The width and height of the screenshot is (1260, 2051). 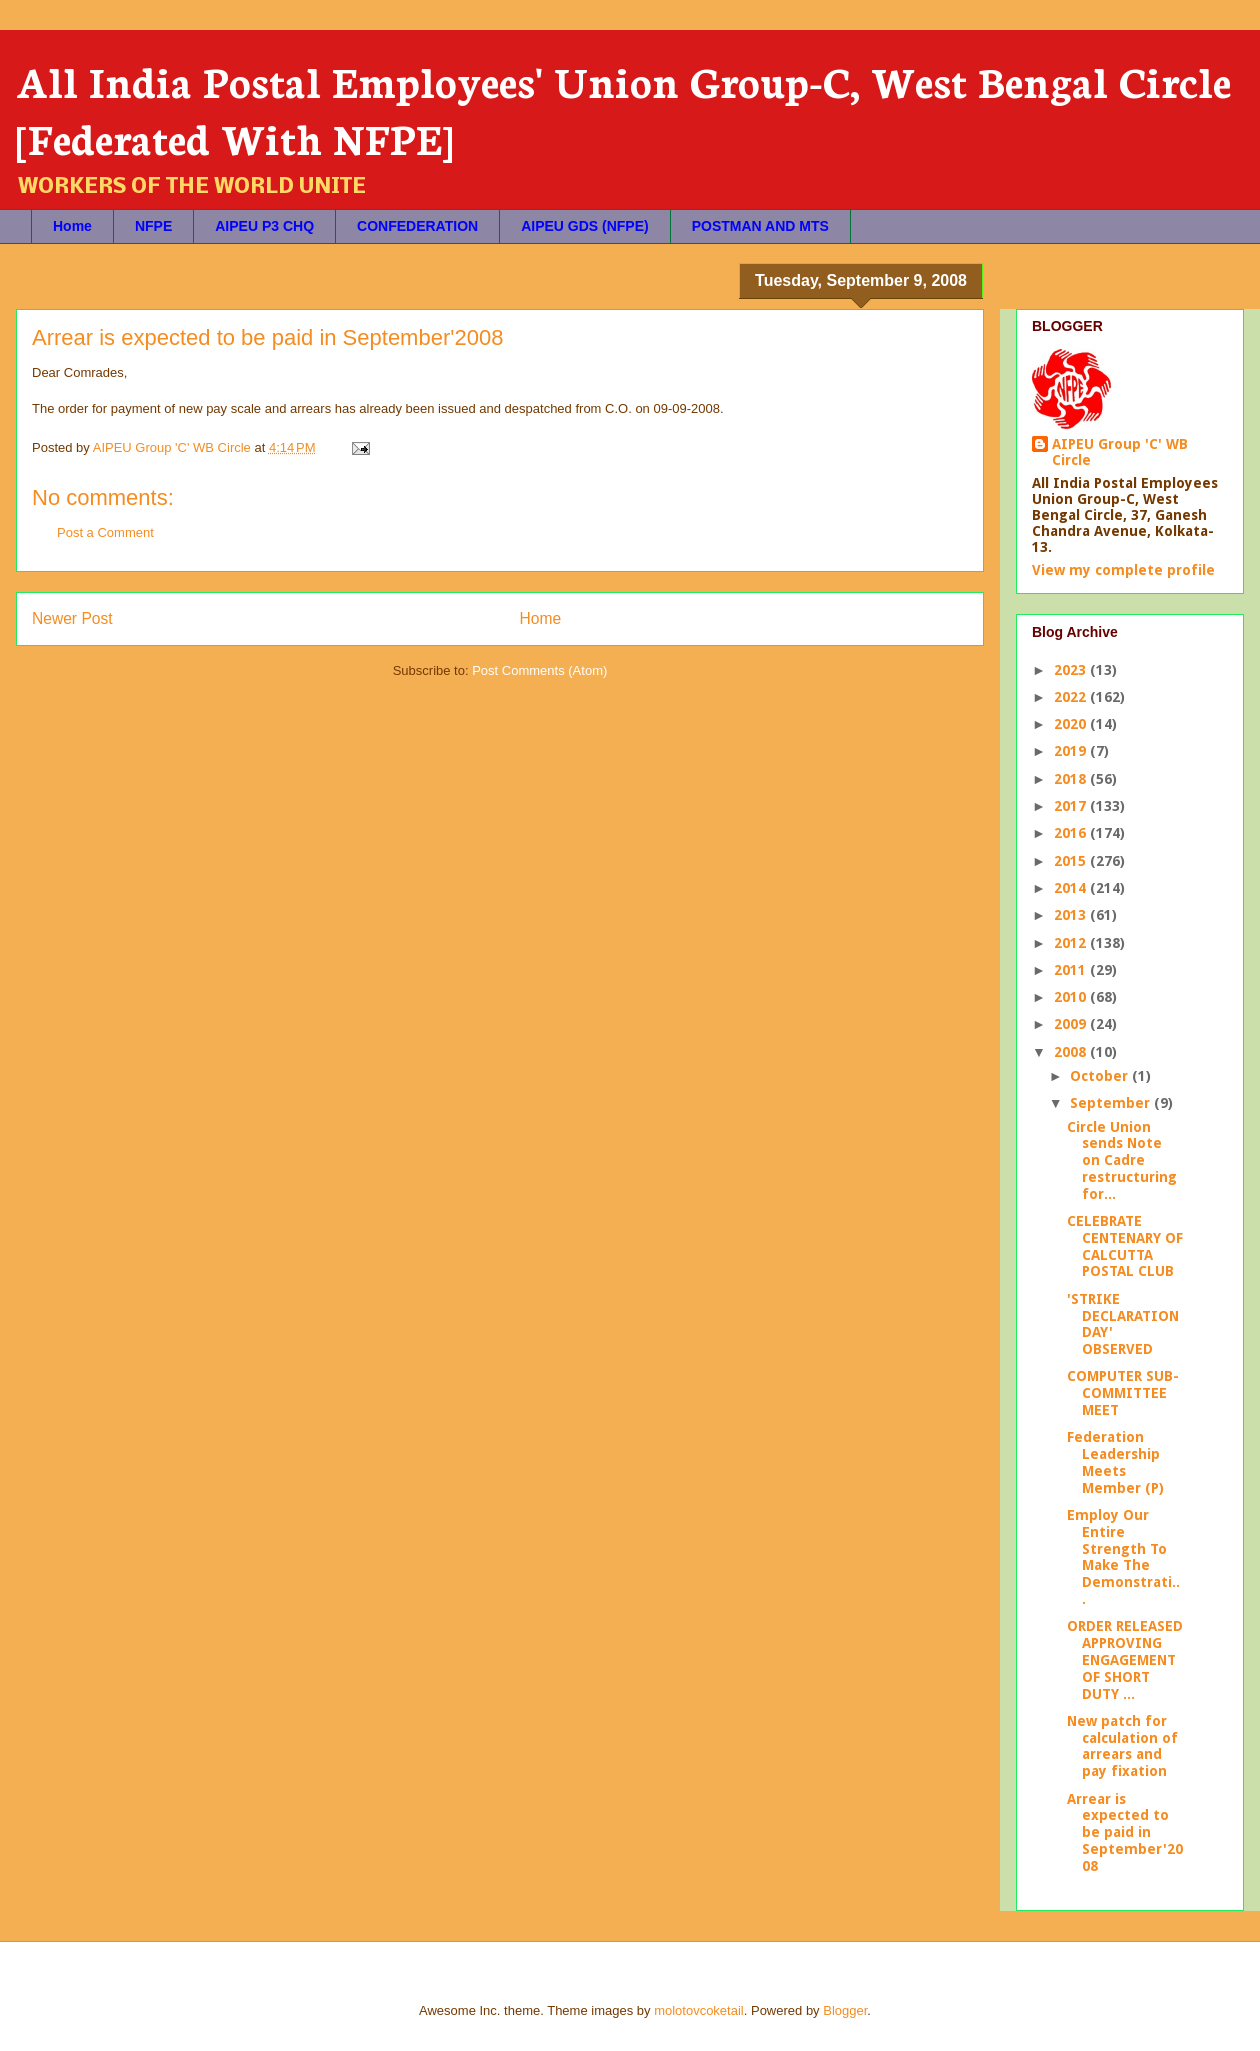 What do you see at coordinates (153, 226) in the screenshot?
I see `NFPE` at bounding box center [153, 226].